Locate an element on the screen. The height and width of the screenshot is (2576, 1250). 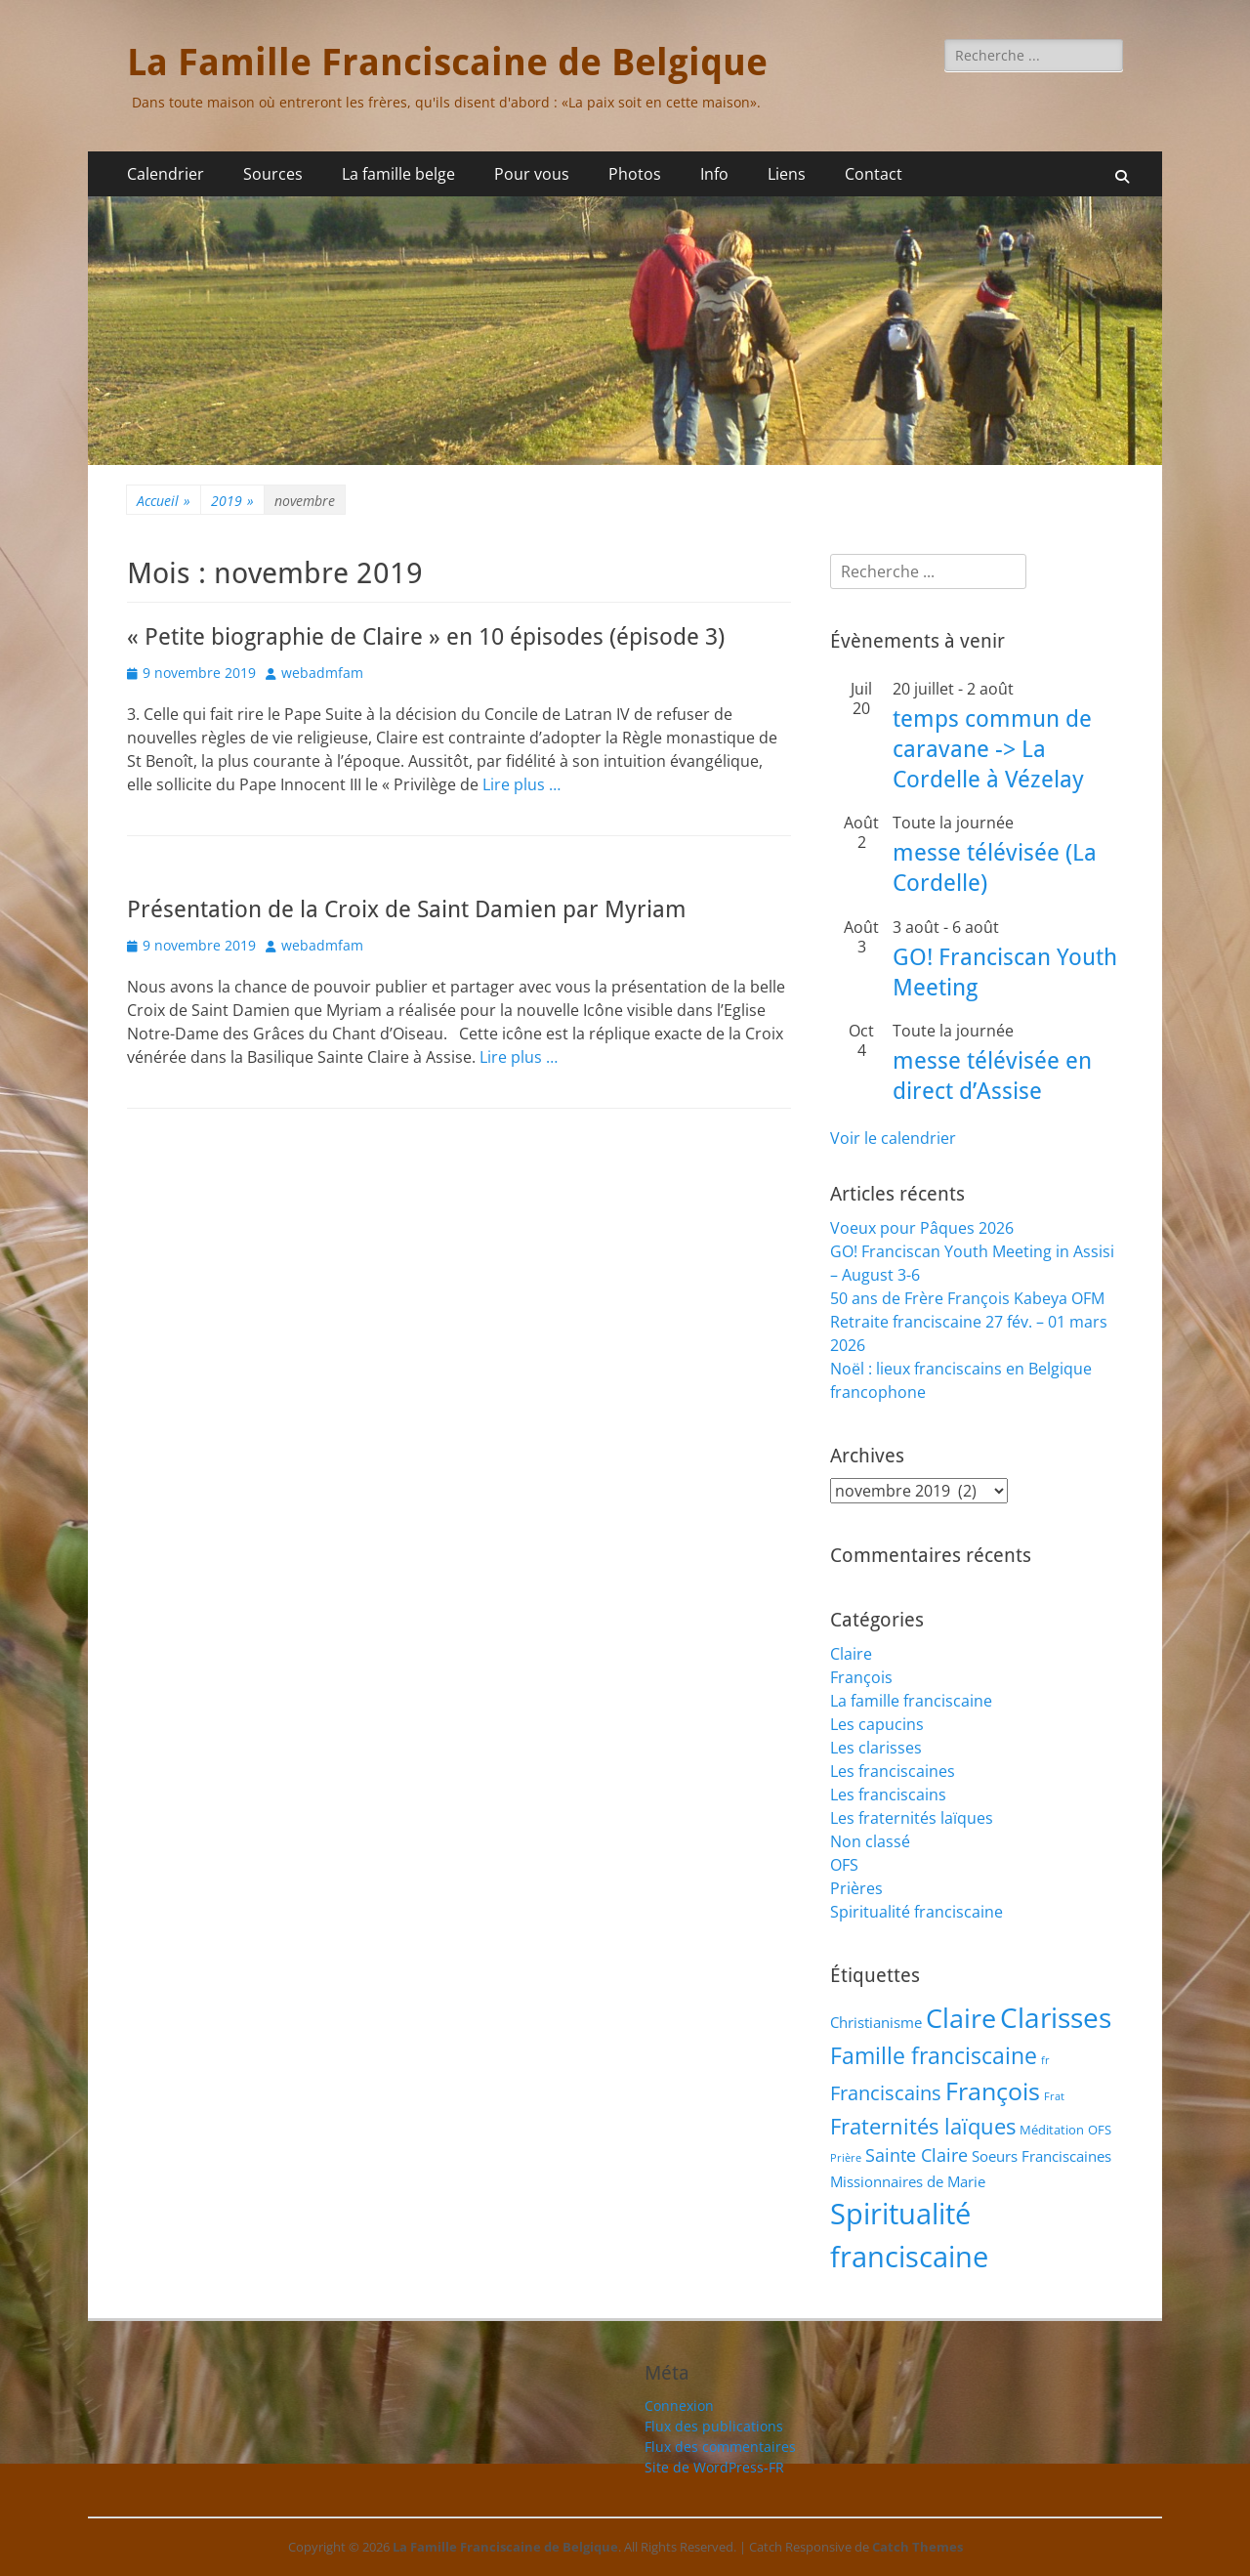
Liens is located at coordinates (787, 174).